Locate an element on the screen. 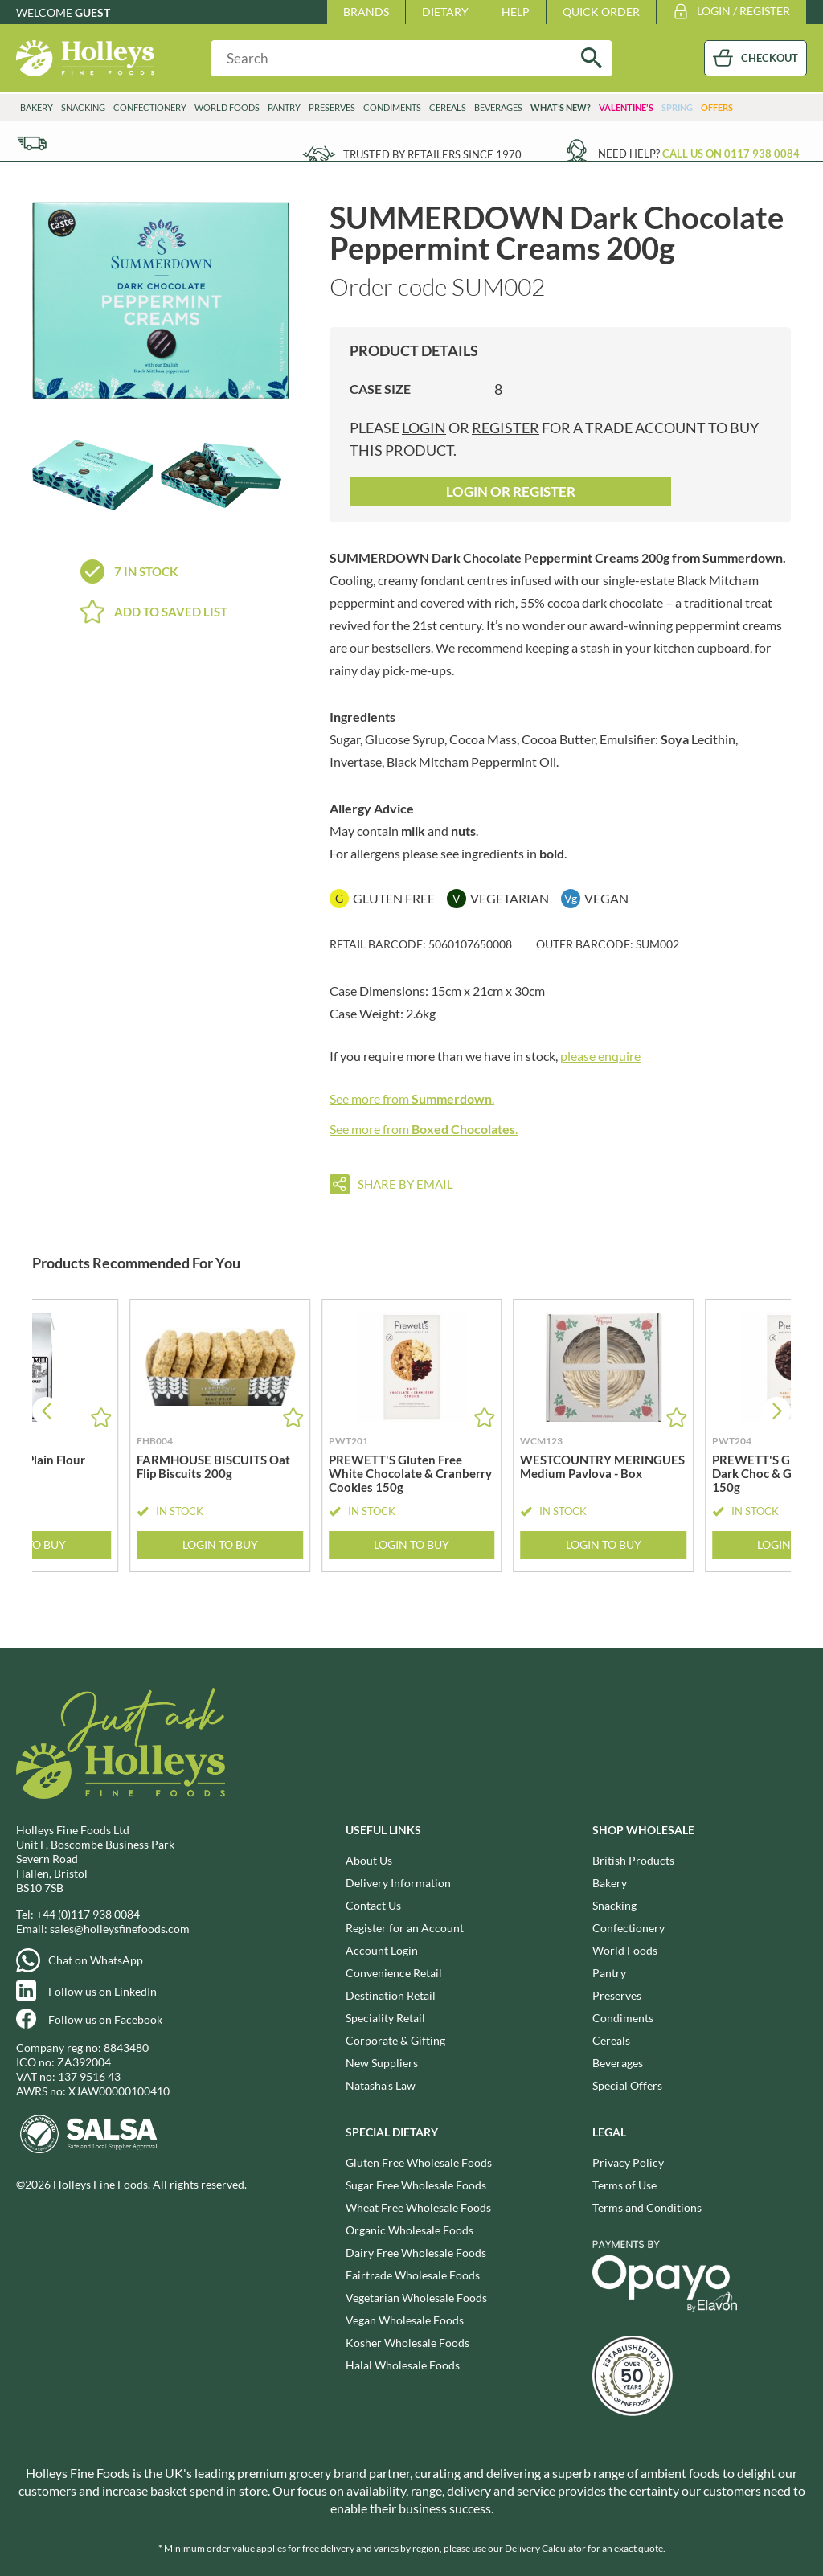 The width and height of the screenshot is (823, 2576). Destination Retail is located at coordinates (391, 1995).